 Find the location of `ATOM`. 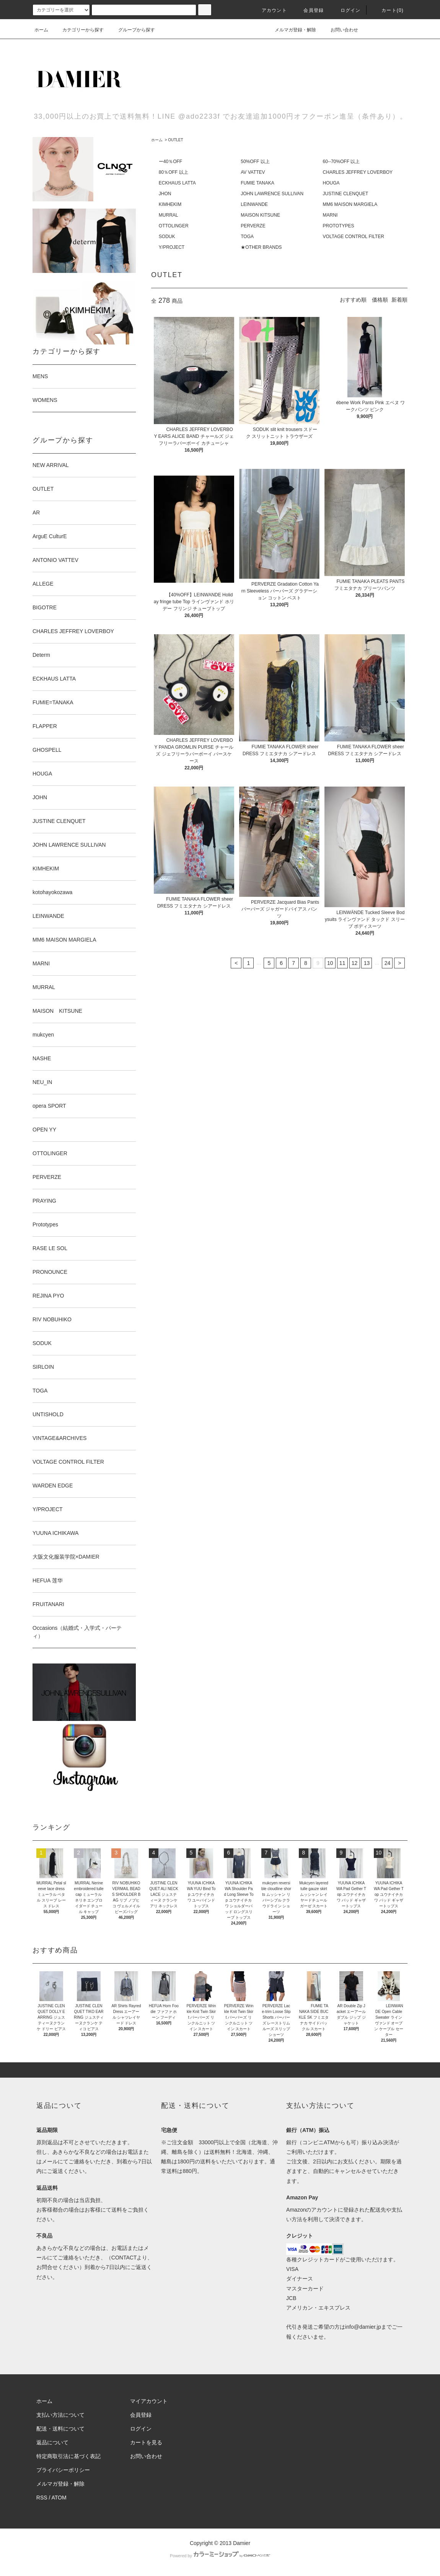

ATOM is located at coordinates (59, 2497).